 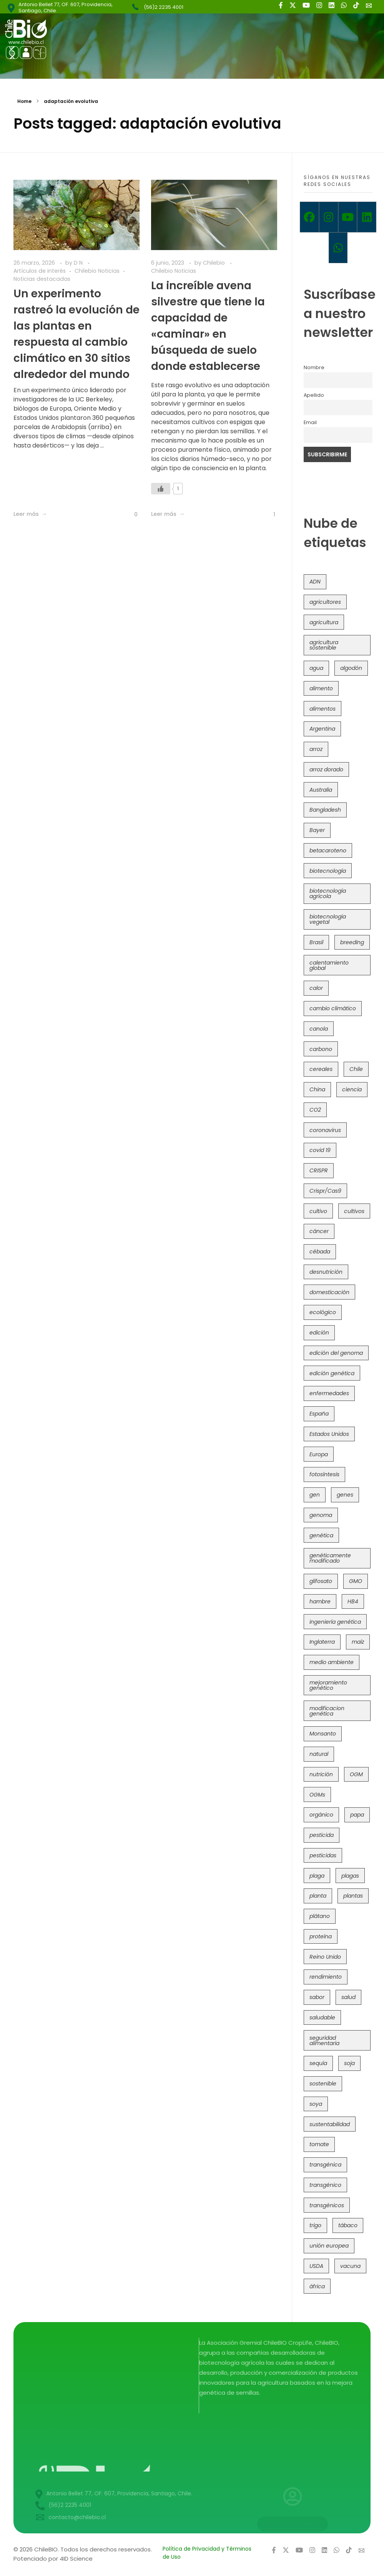 I want to click on Reino Unido [Reino Unido (67 elementos)], so click(x=325, y=1957).